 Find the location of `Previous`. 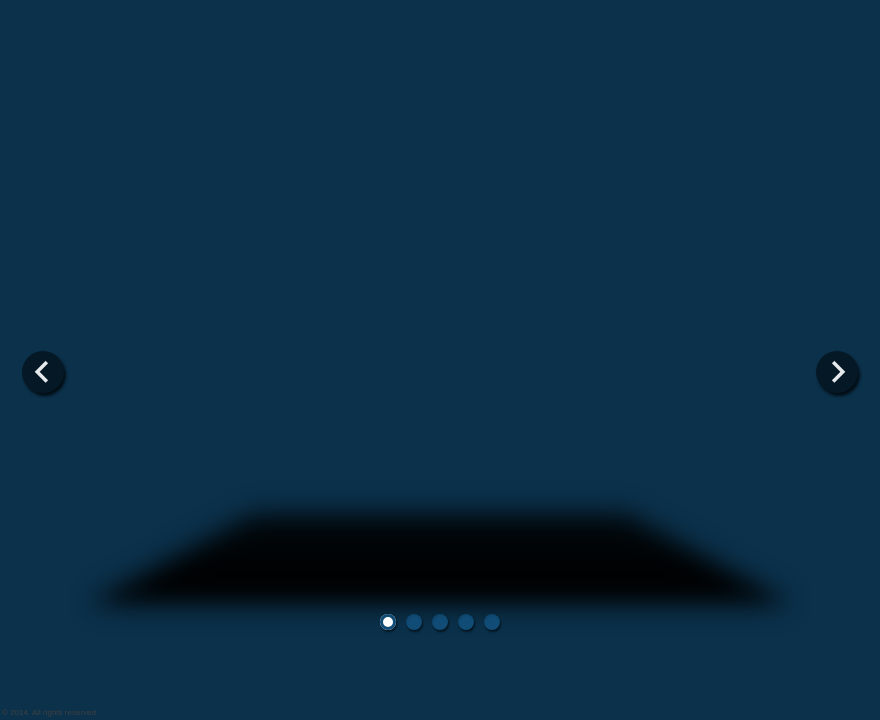

Previous is located at coordinates (43, 372).